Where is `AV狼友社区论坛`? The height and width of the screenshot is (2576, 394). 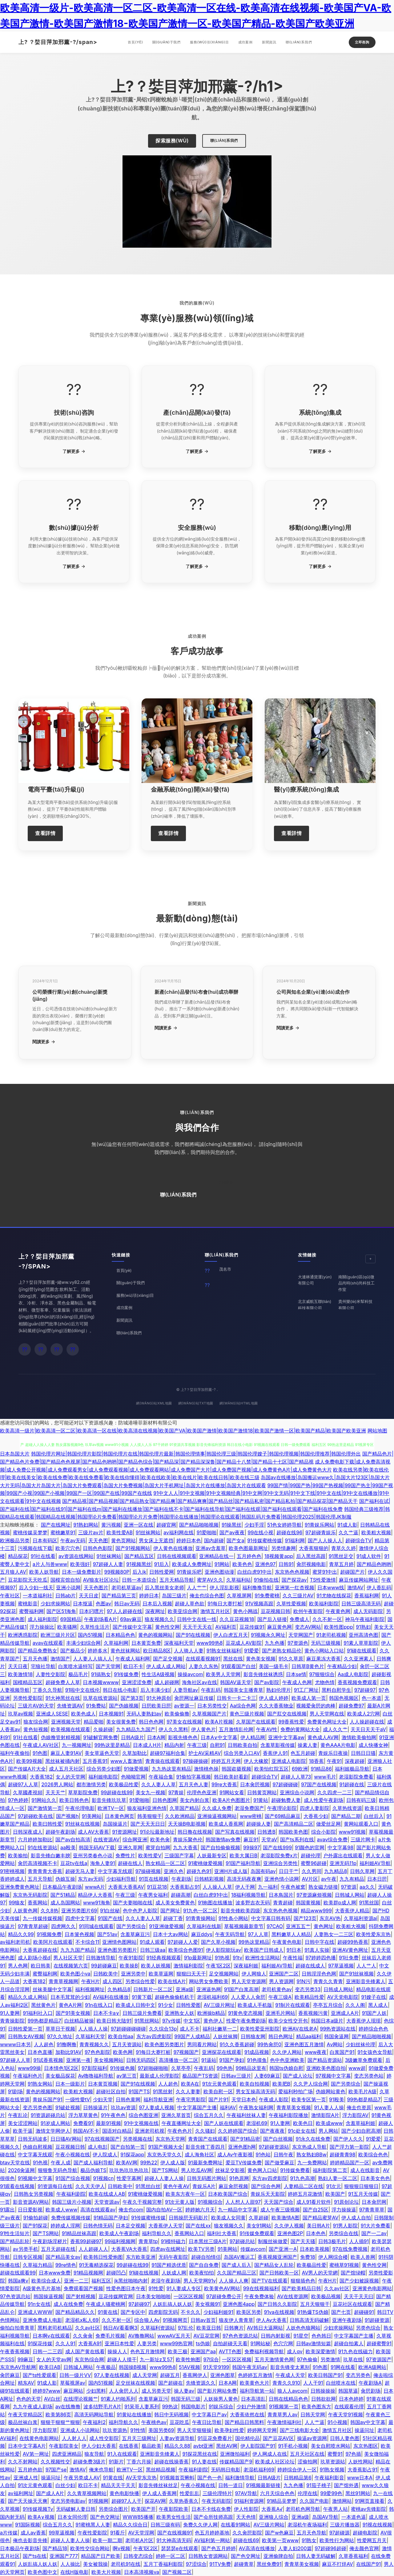
AV狼友社区论坛 is located at coordinates (101, 1580).